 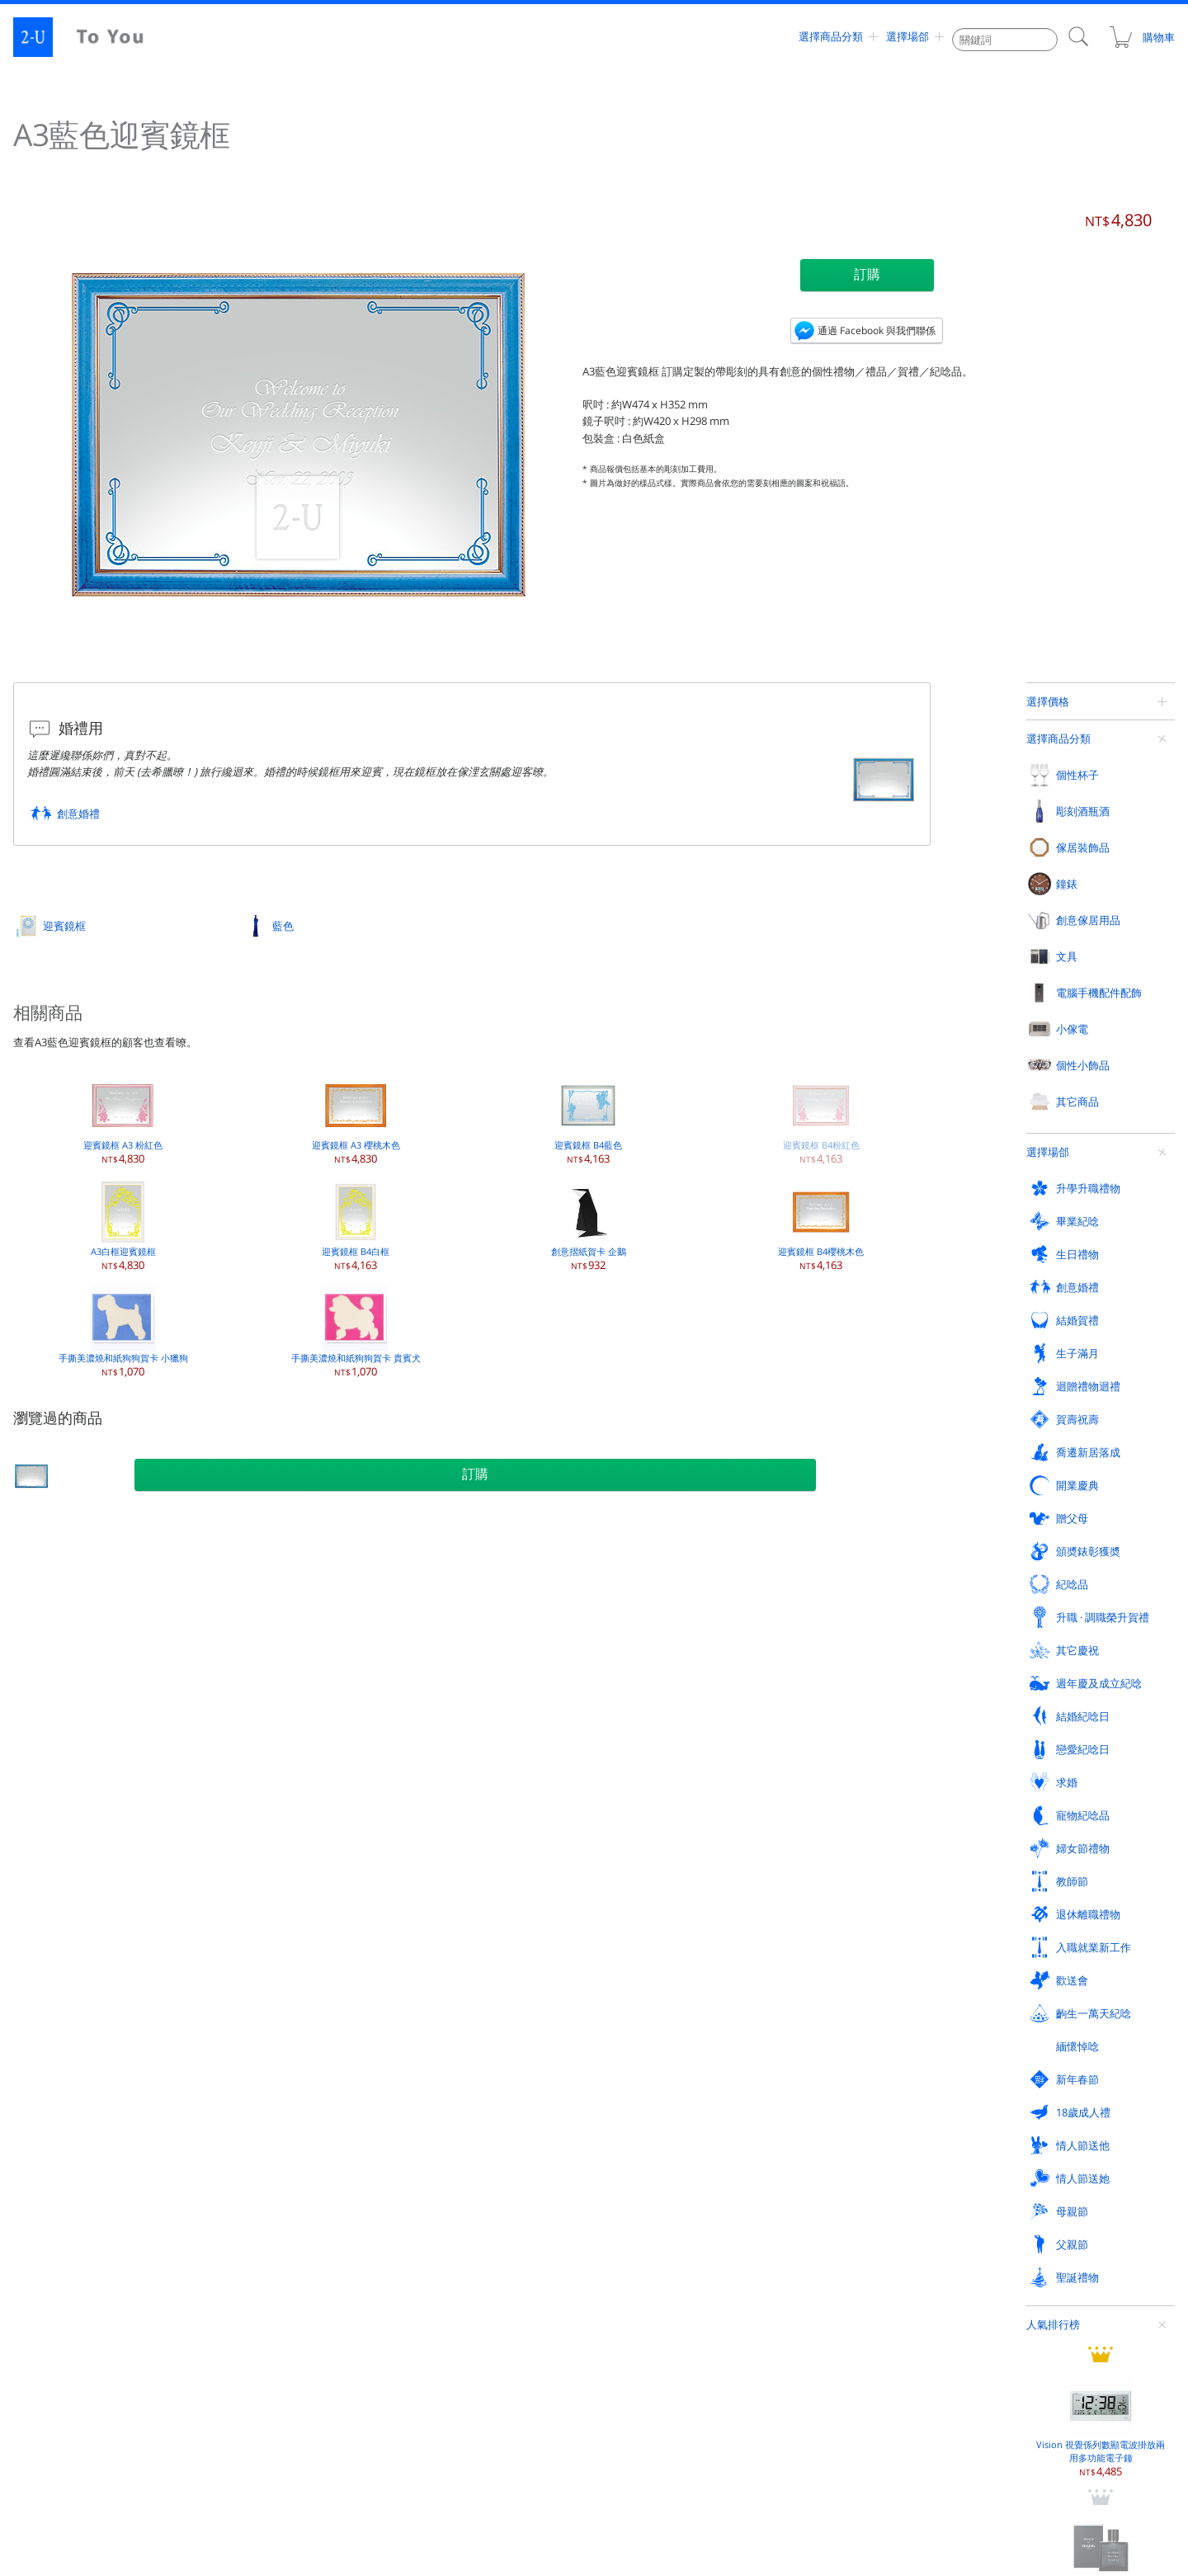 I want to click on 坦佈勒杯, so click(x=62, y=1697).